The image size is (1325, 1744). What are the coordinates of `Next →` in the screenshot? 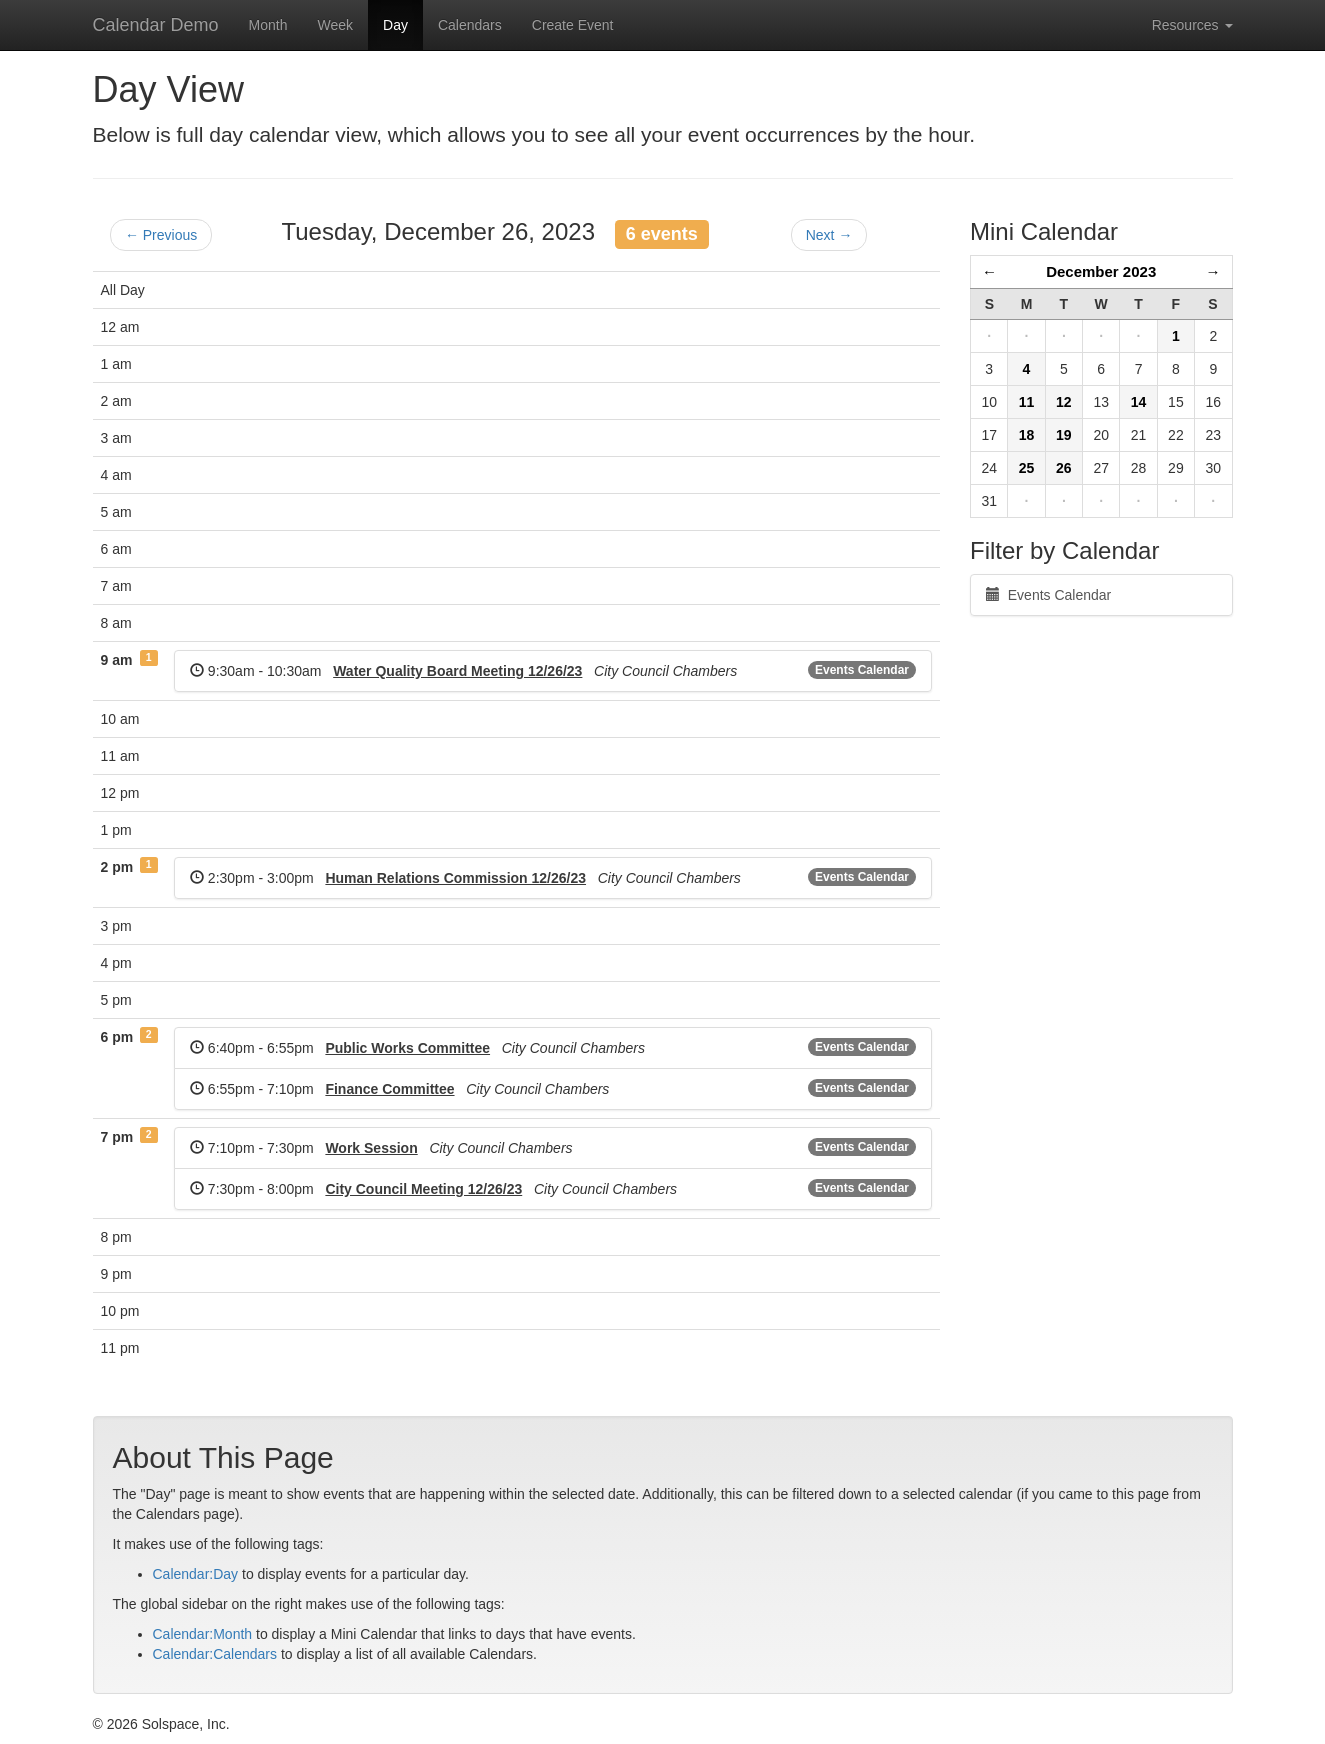 It's located at (829, 235).